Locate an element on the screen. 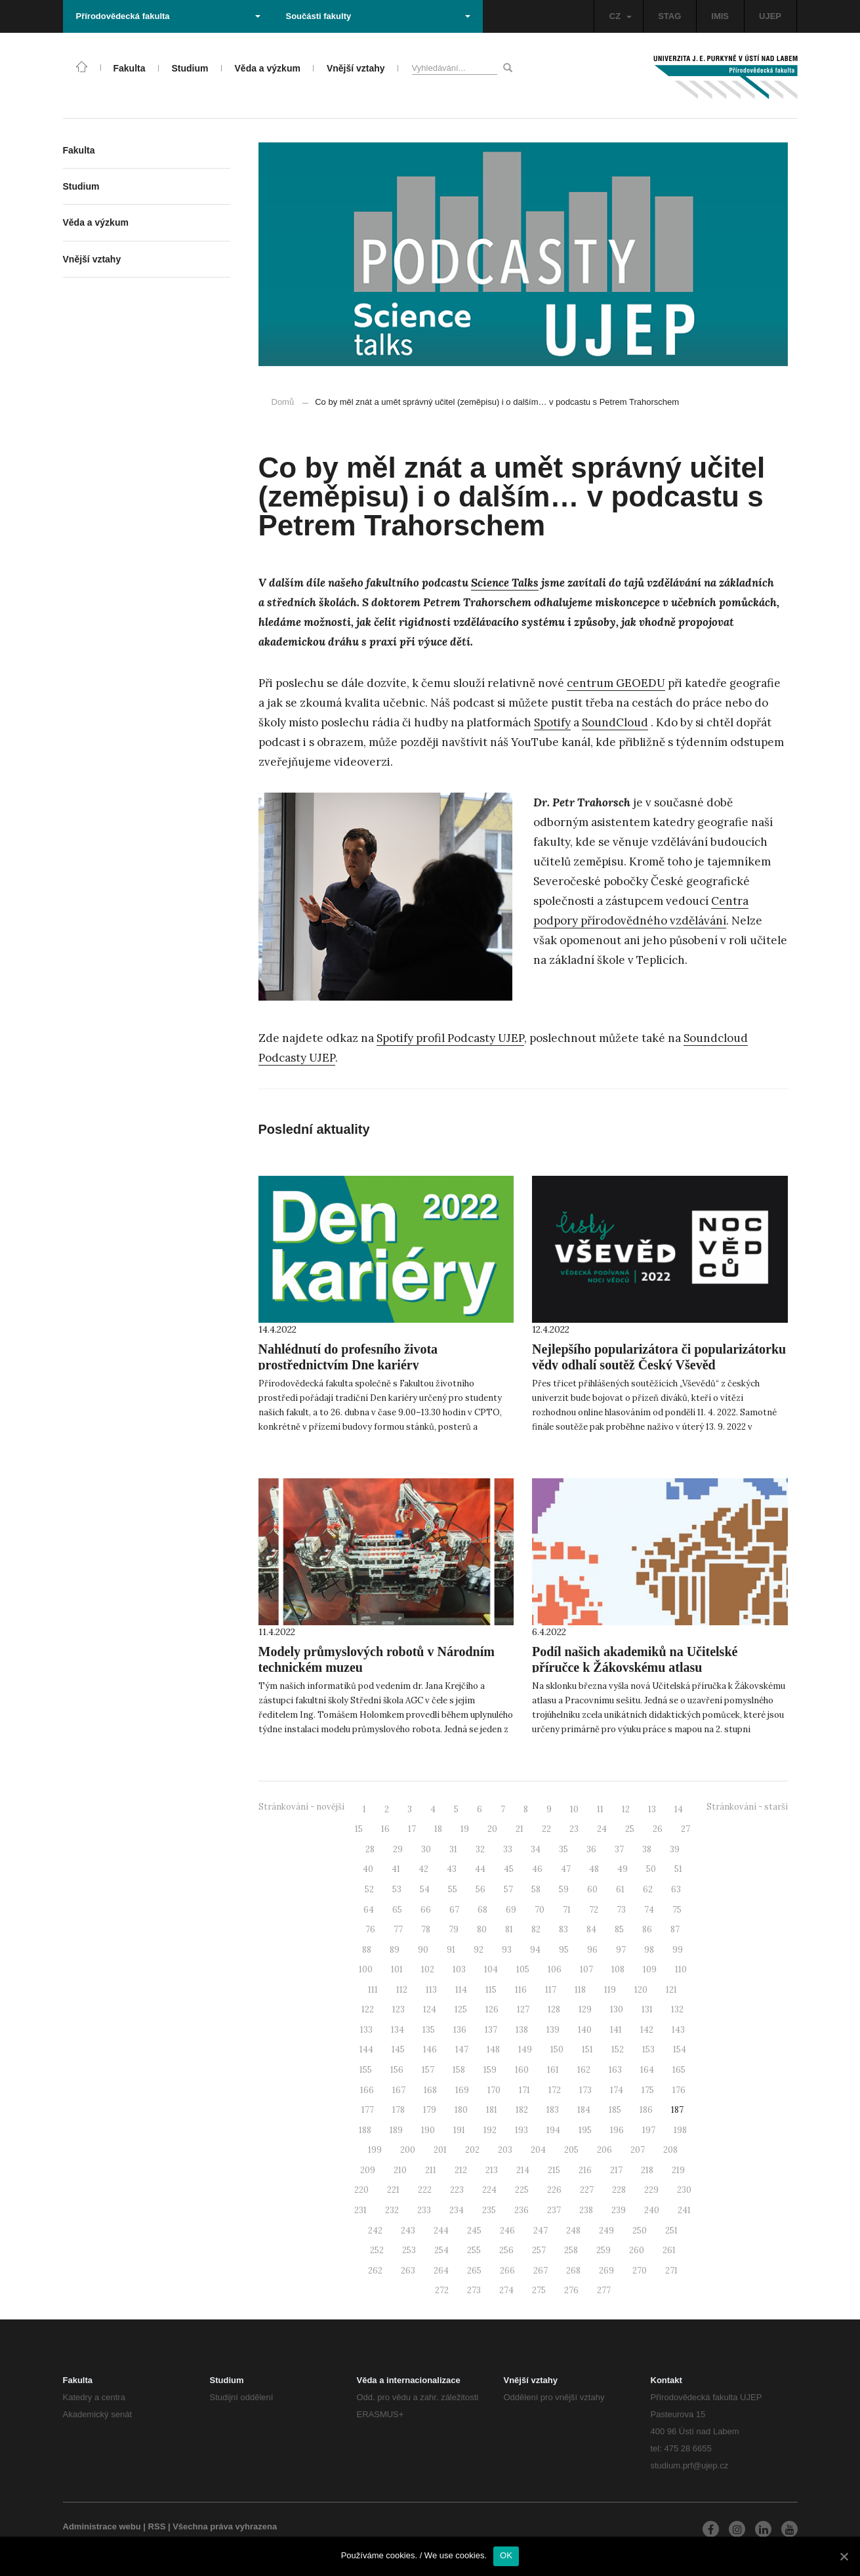  238 is located at coordinates (586, 2210).